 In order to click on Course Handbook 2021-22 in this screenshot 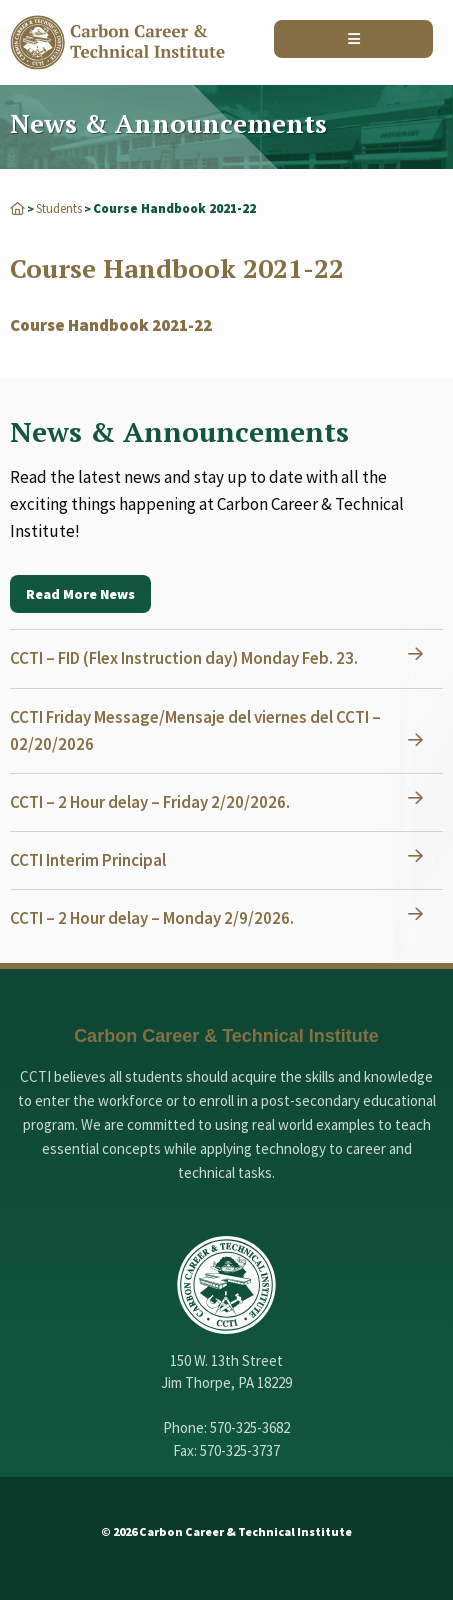, I will do `click(111, 325)`.